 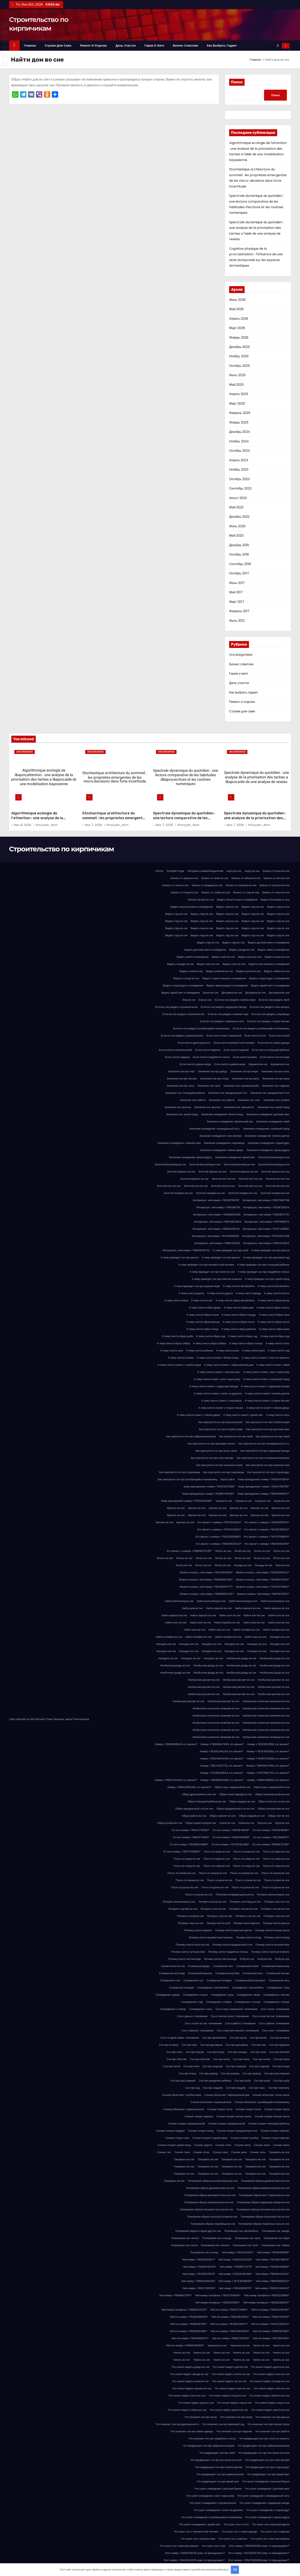 What do you see at coordinates (276, 1902) in the screenshot?
I see `Потерять мост во сне` at bounding box center [276, 1902].